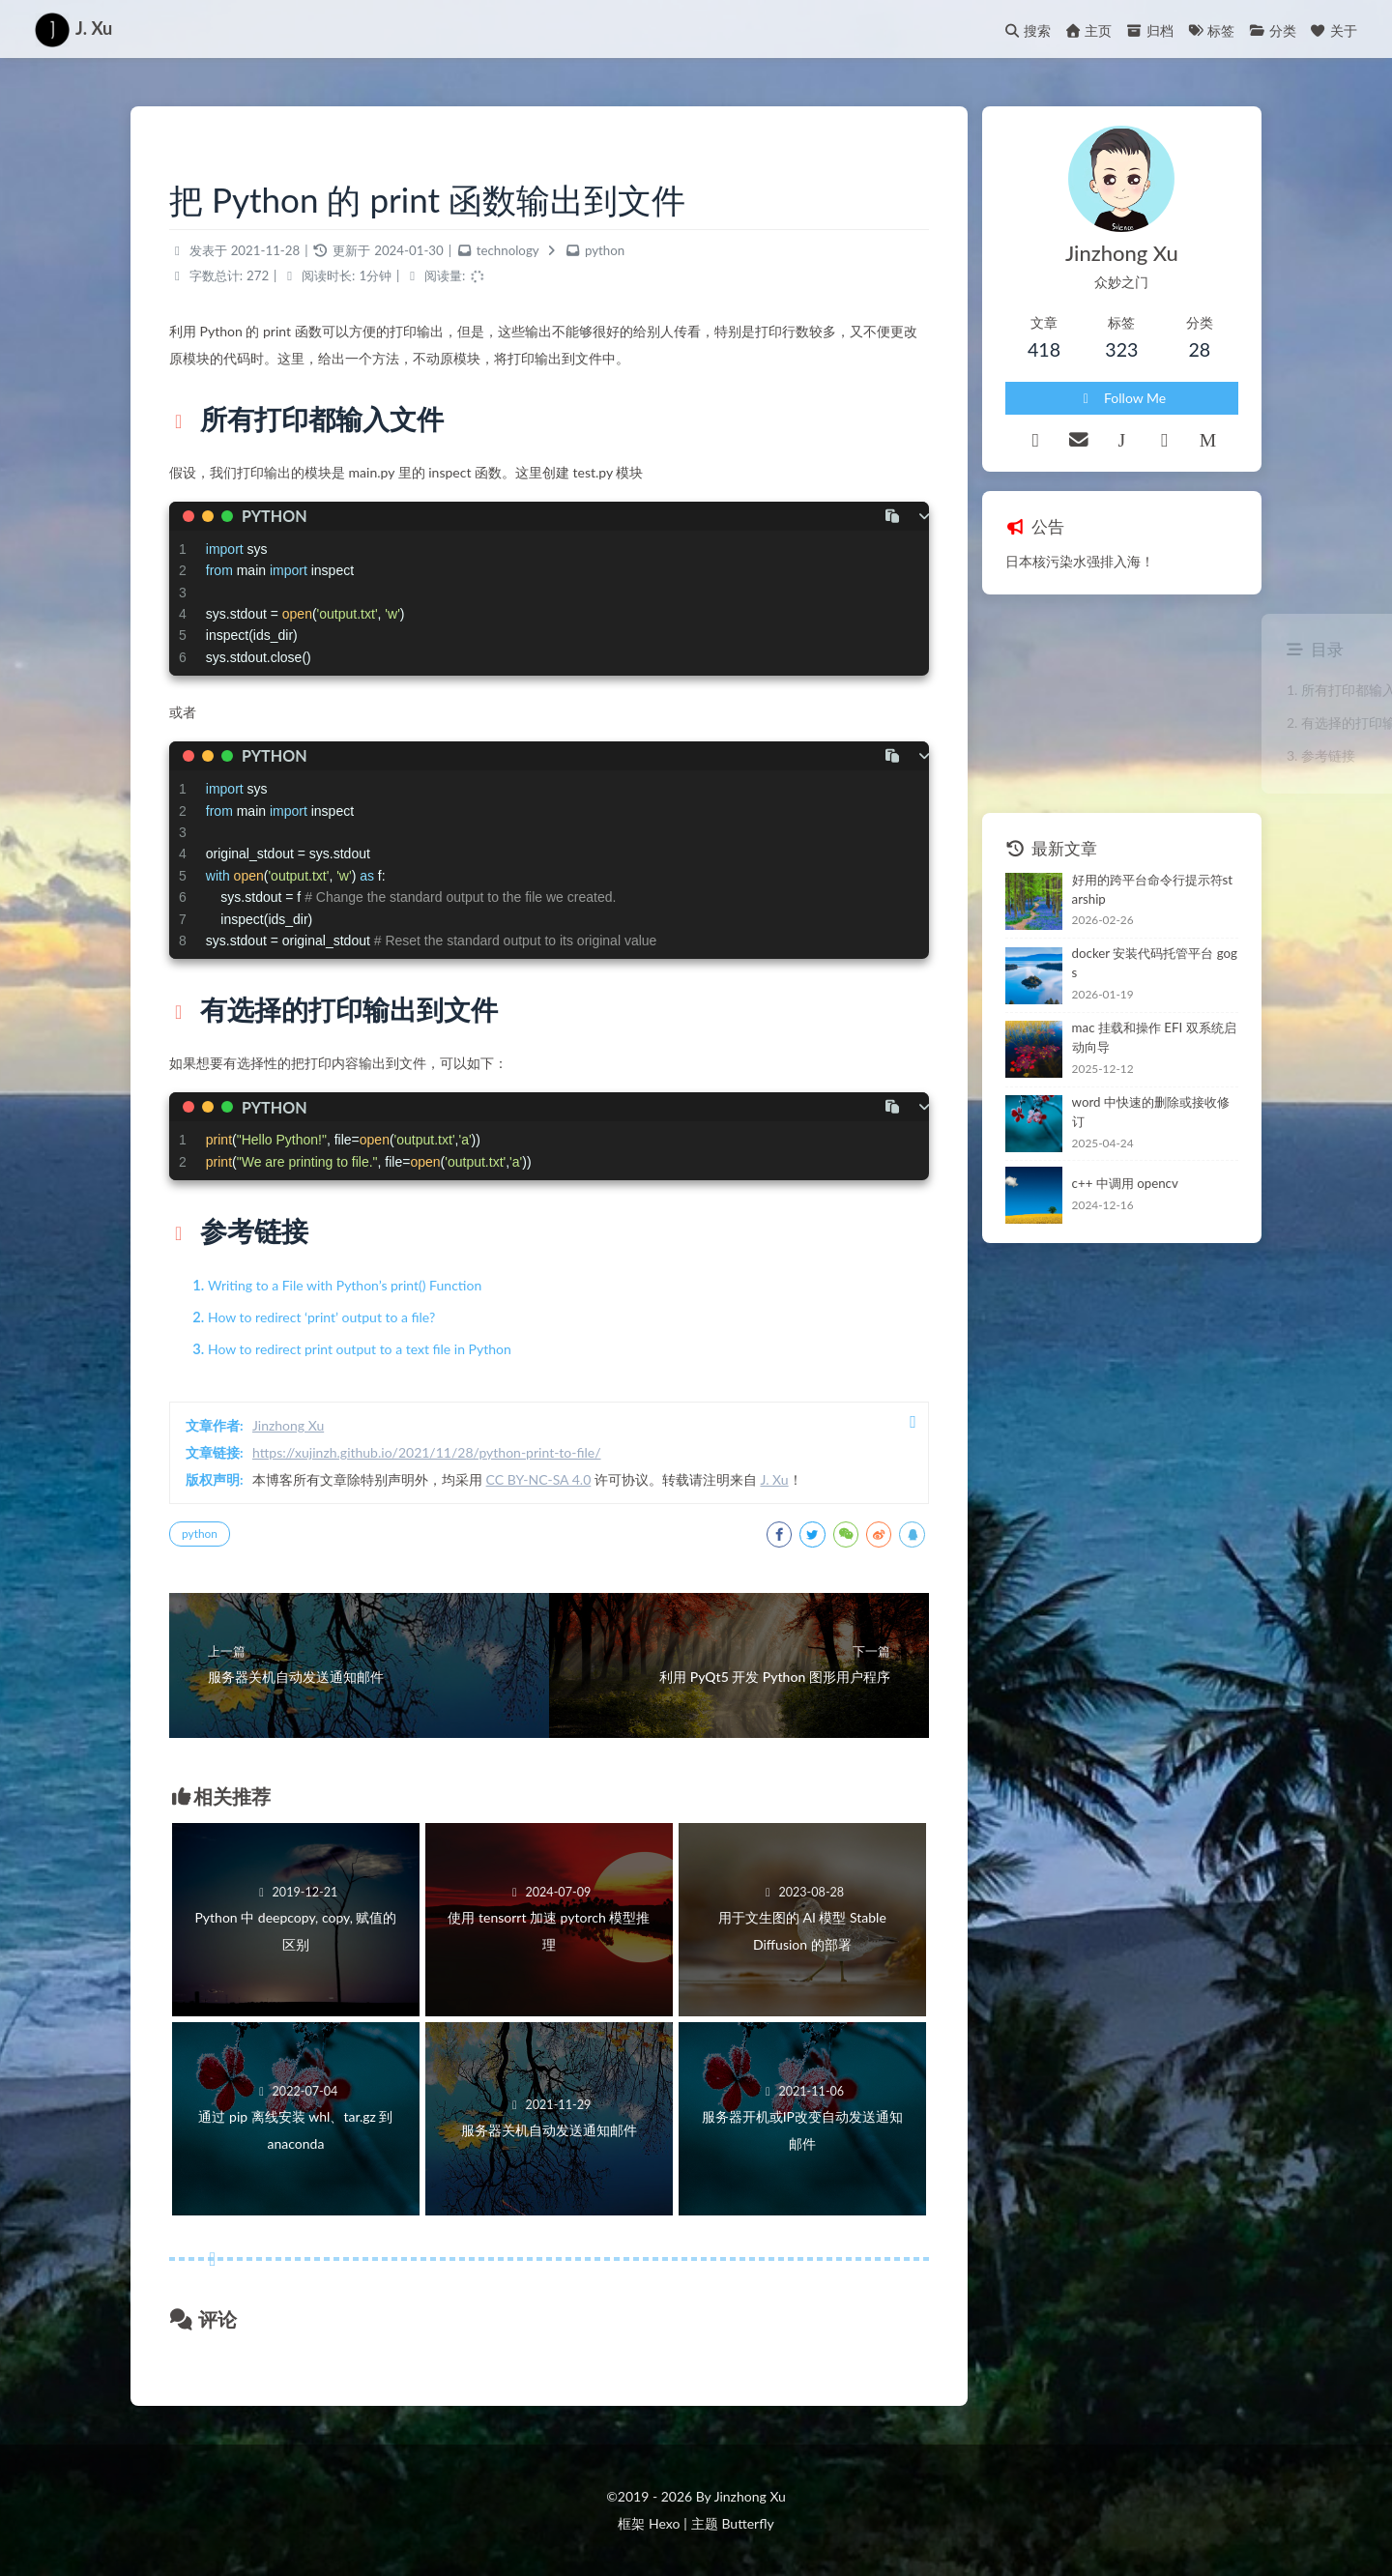  What do you see at coordinates (359, 1349) in the screenshot?
I see `How to redirect print output to a text file in Python` at bounding box center [359, 1349].